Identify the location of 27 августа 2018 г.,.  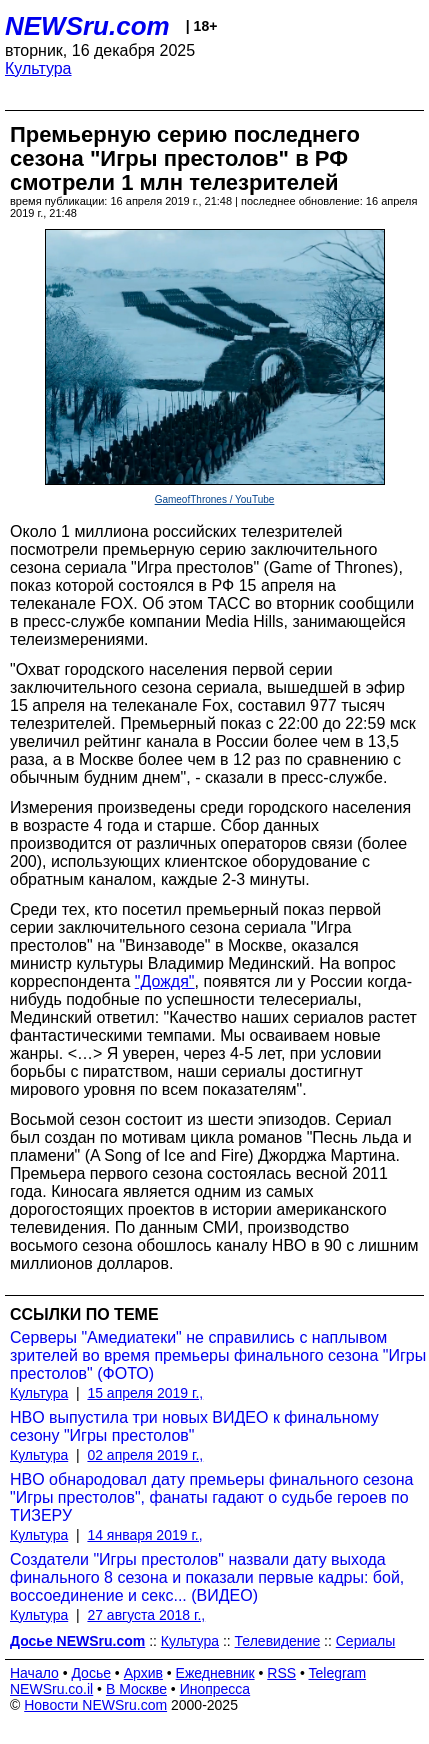
(146, 1615).